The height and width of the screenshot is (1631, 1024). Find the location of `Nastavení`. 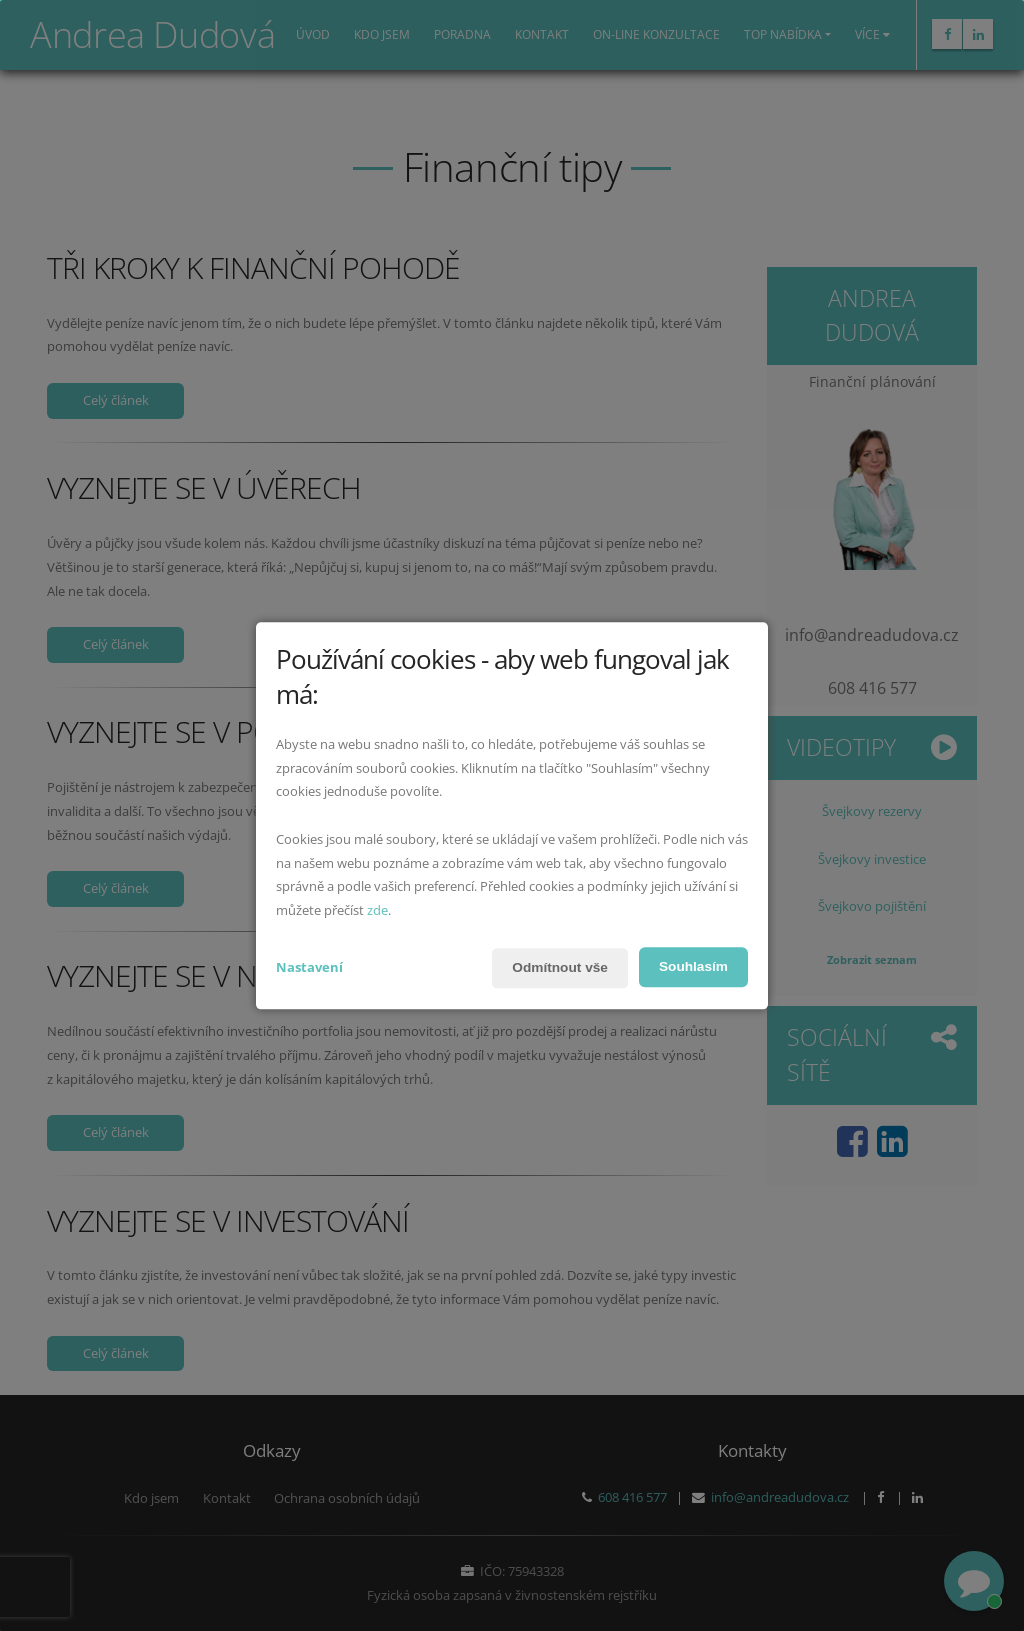

Nastavení is located at coordinates (309, 967).